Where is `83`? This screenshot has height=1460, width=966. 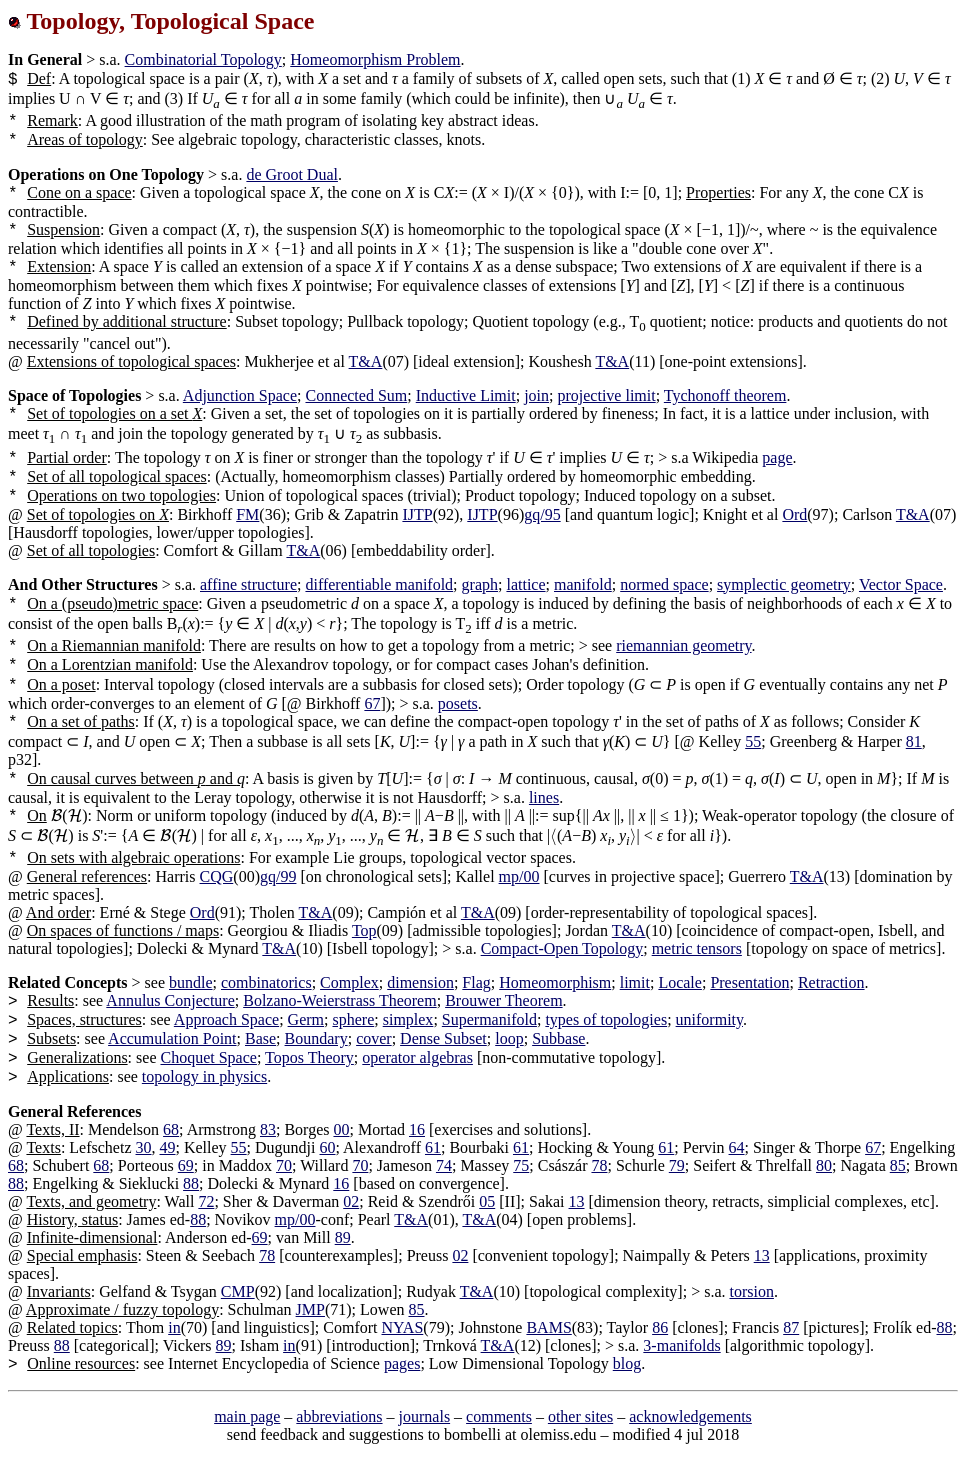 83 is located at coordinates (268, 1129).